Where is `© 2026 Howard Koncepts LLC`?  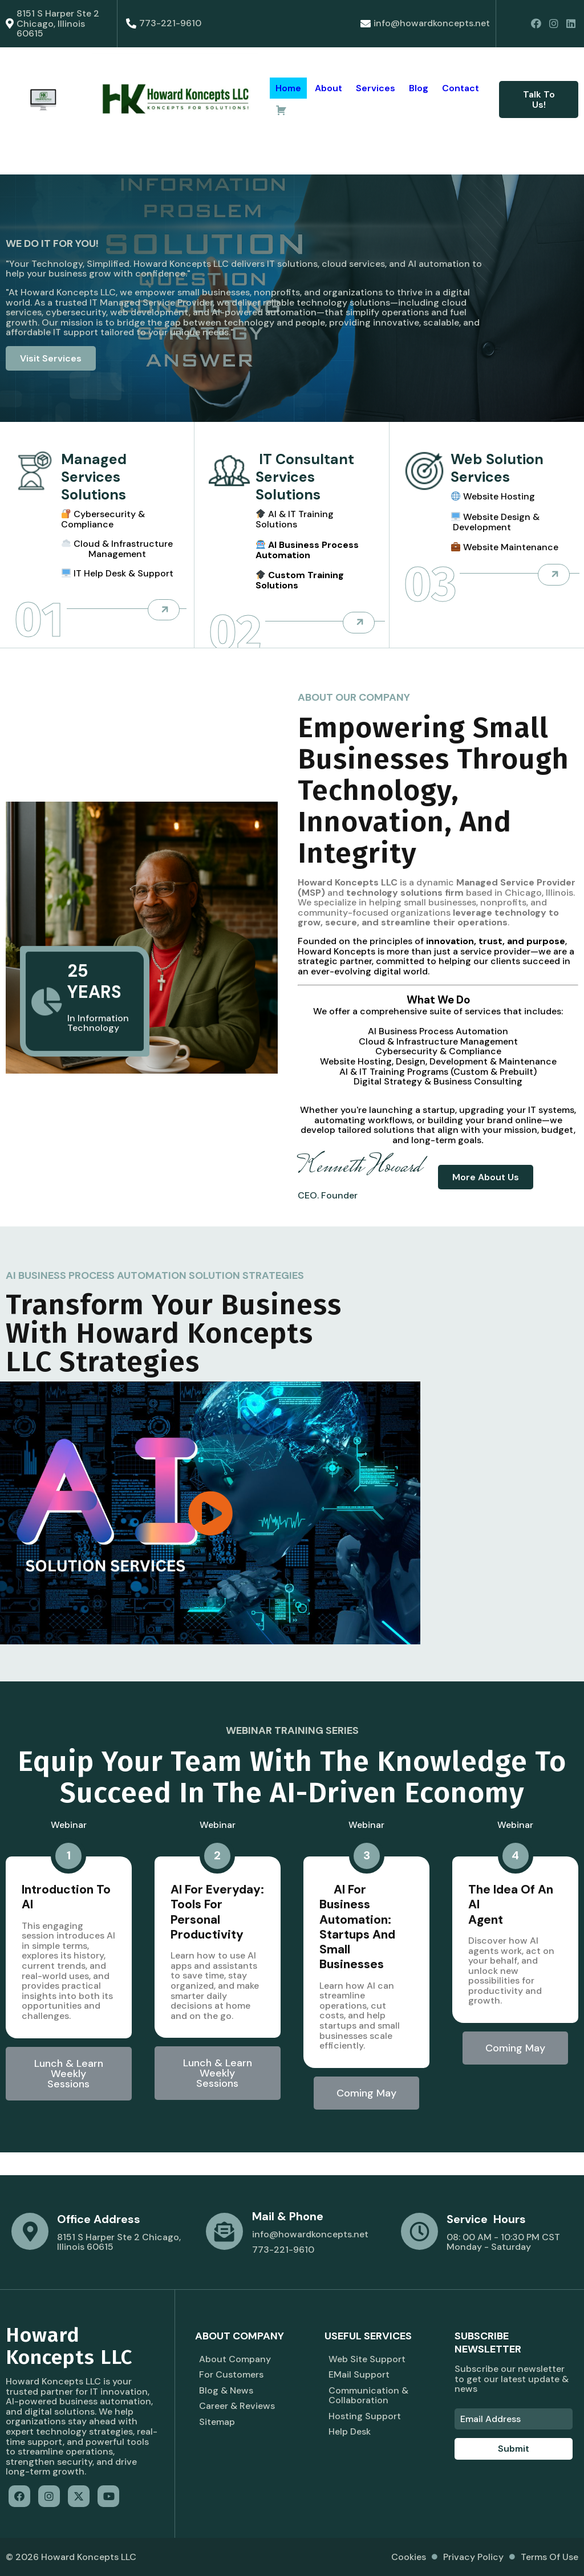
© 2026 Howard Koncepts LLC is located at coordinates (71, 2557).